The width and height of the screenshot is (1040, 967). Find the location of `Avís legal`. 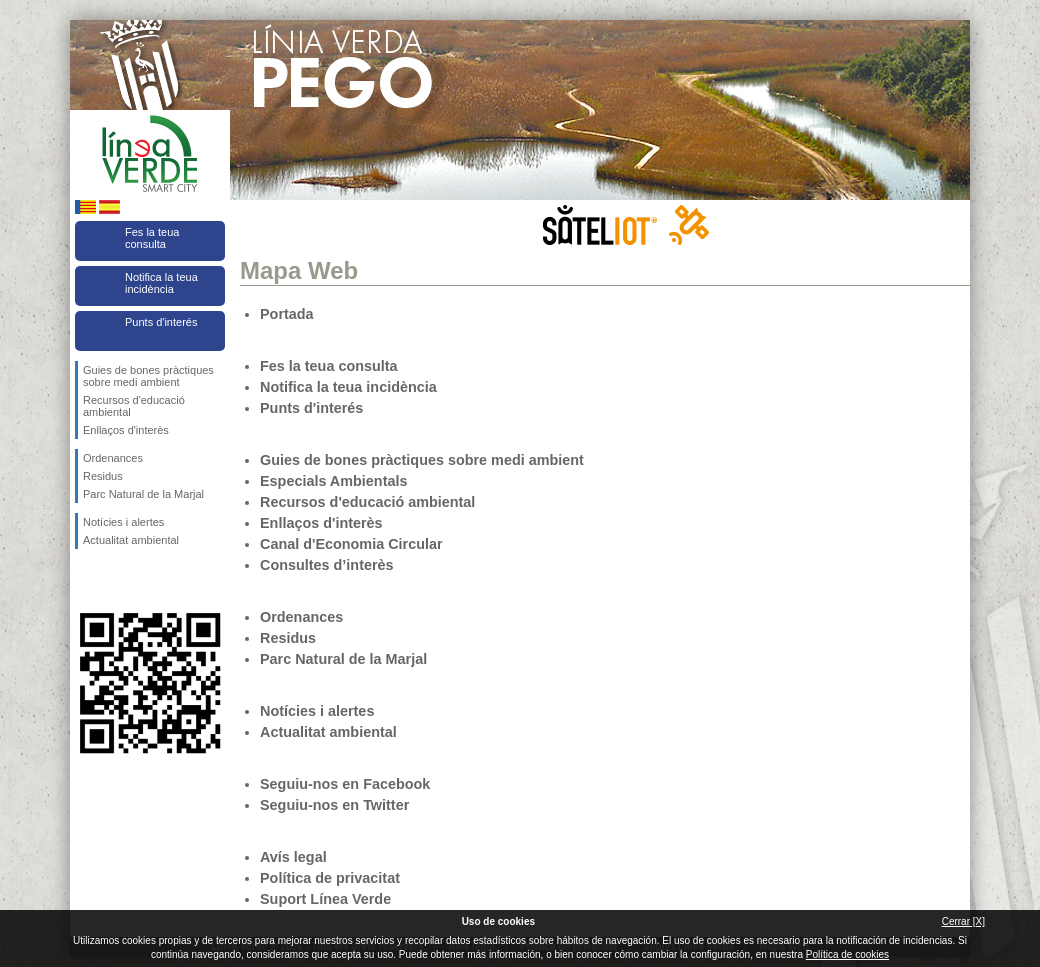

Avís legal is located at coordinates (293, 857).